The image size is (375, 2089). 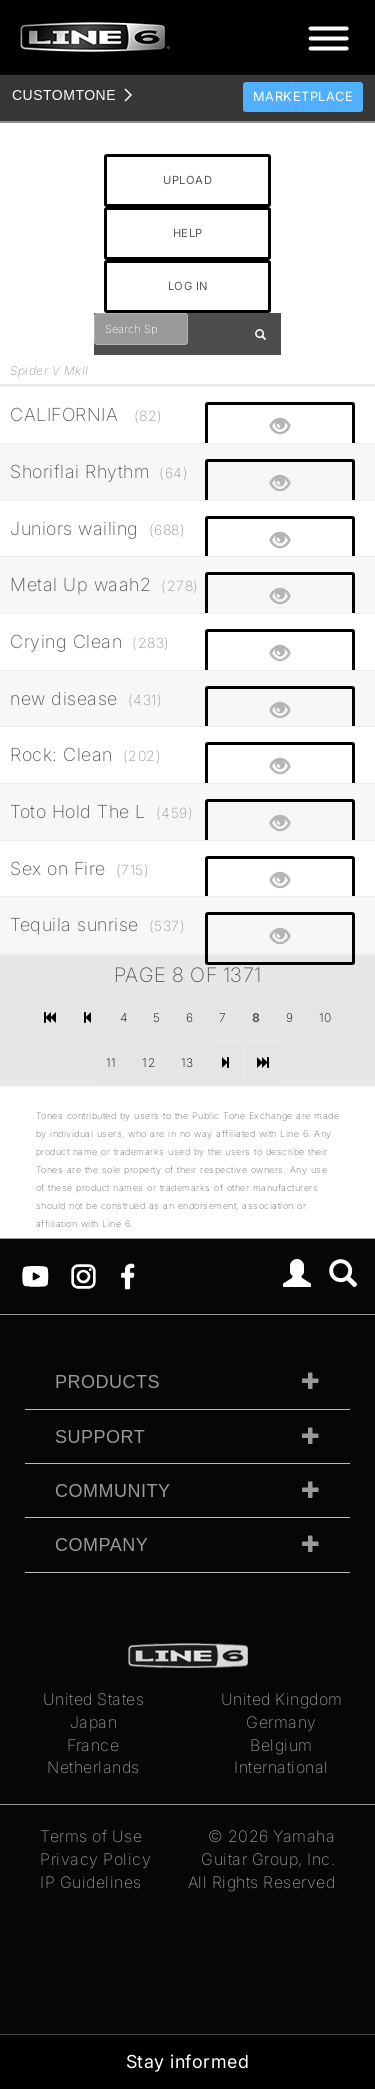 What do you see at coordinates (94, 1722) in the screenshot?
I see `Japan` at bounding box center [94, 1722].